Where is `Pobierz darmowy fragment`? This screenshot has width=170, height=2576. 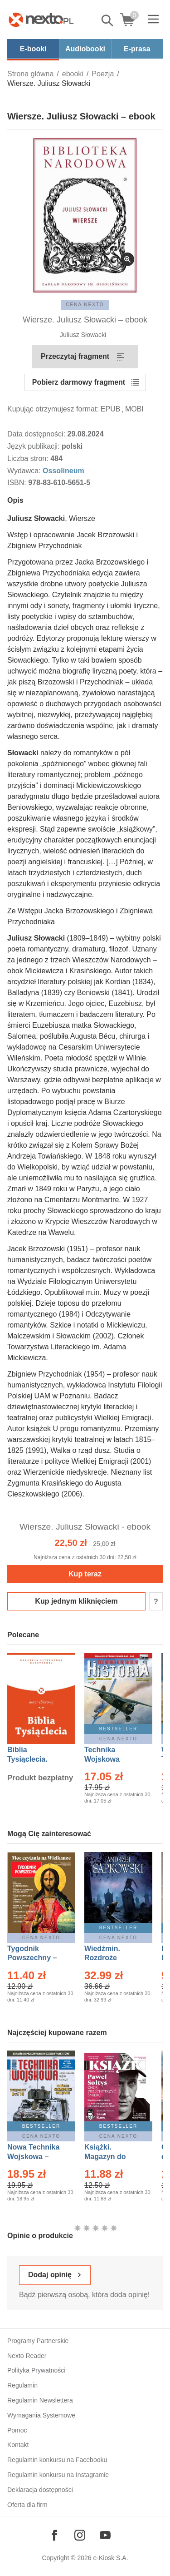 Pobierz darmowy fragment is located at coordinates (78, 382).